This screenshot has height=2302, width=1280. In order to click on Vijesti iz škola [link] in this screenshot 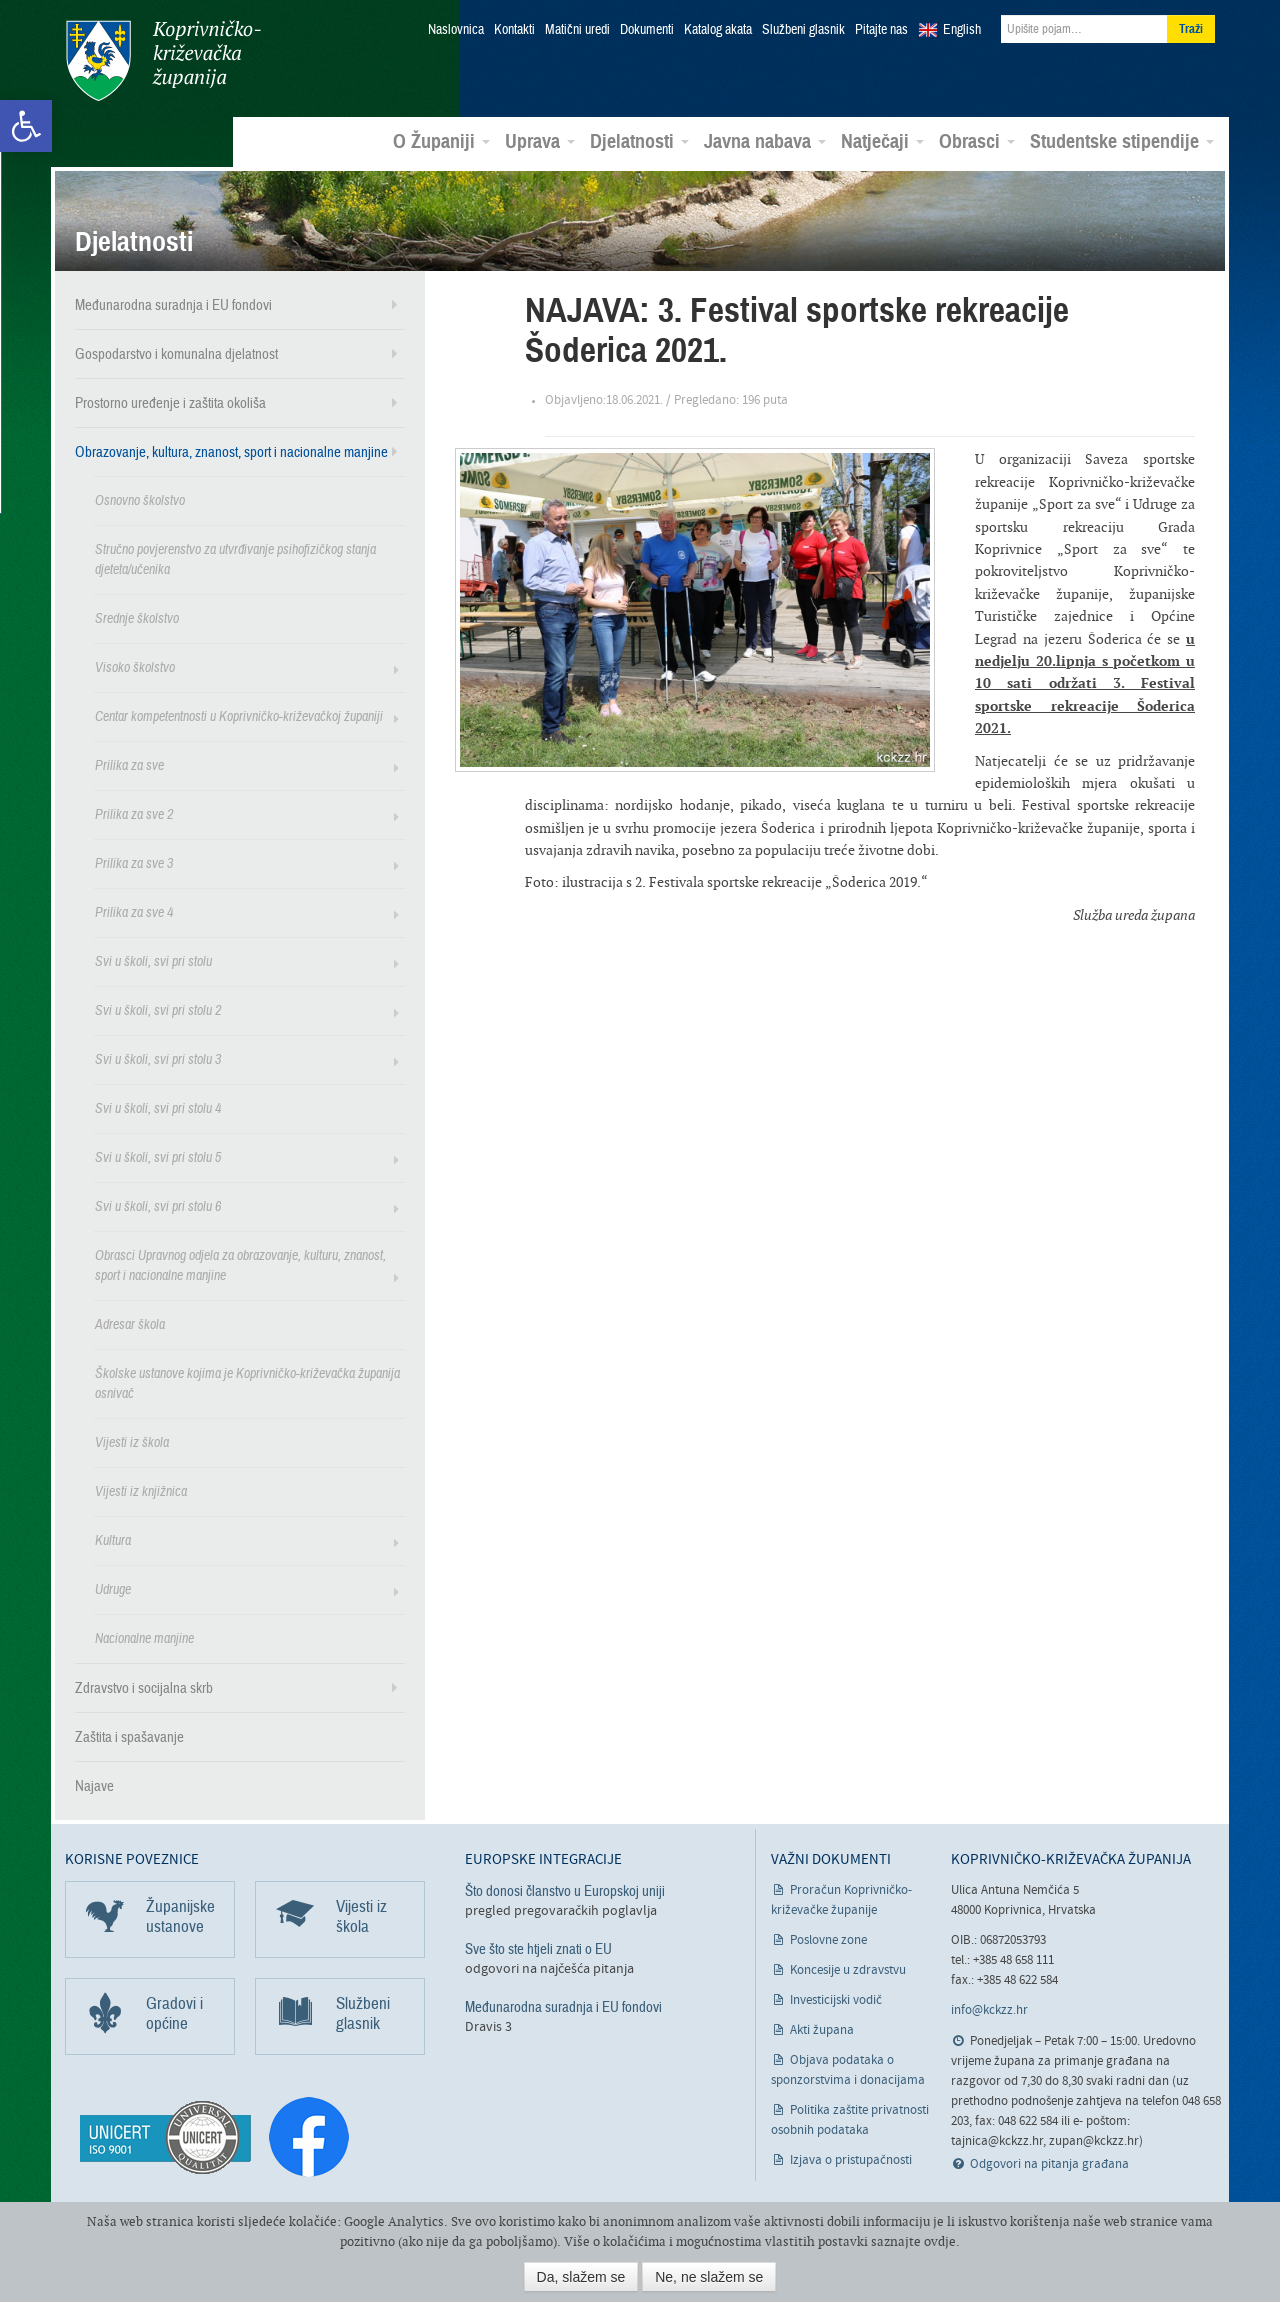, I will do `click(132, 1441)`.